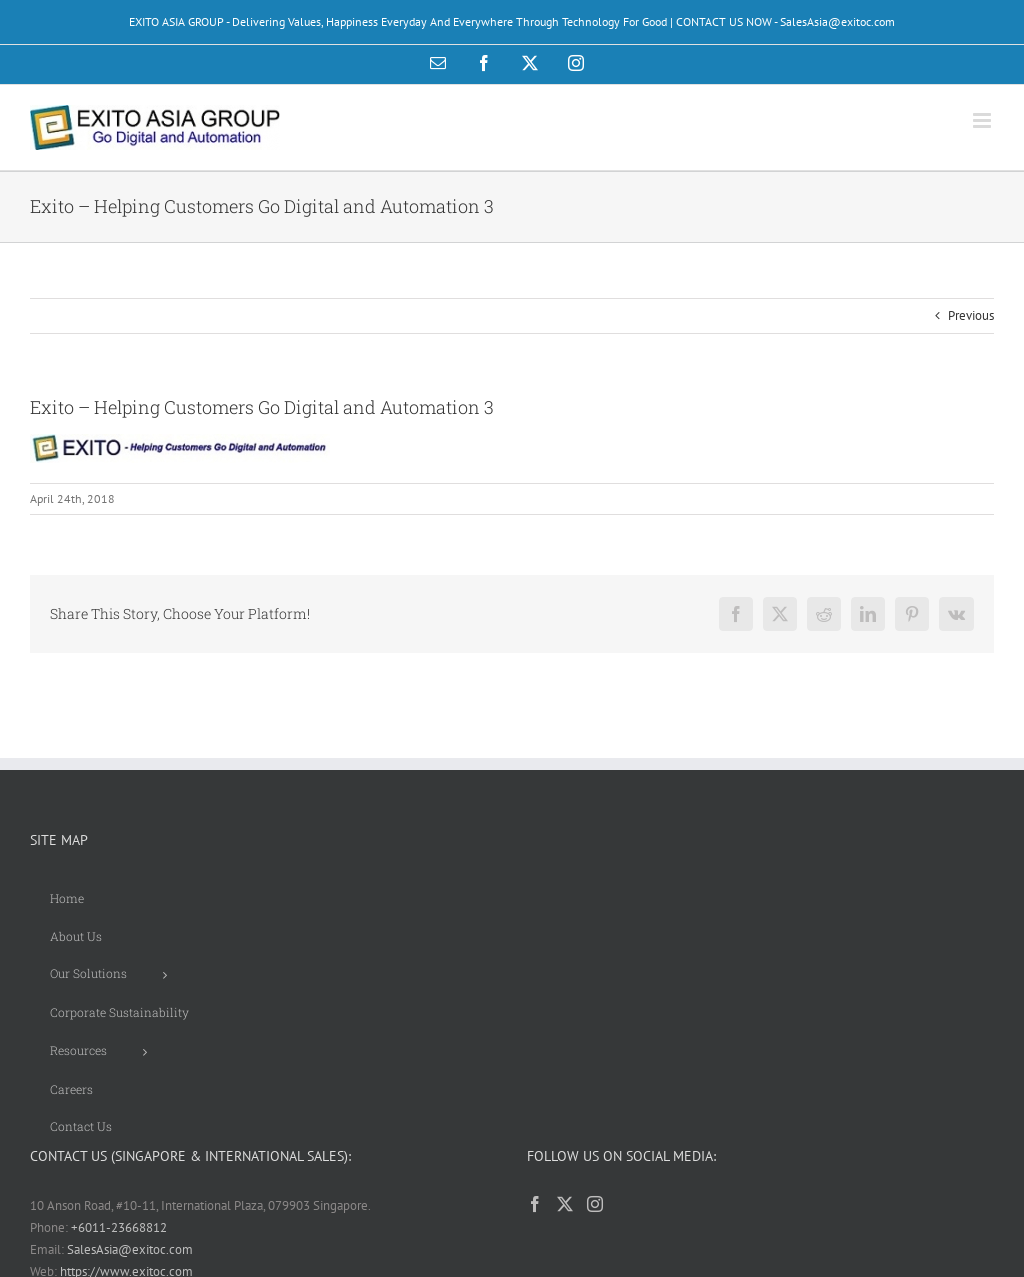 The image size is (1024, 1277). Describe the element at coordinates (119, 1227) in the screenshot. I see `+6011-23668812` at that location.